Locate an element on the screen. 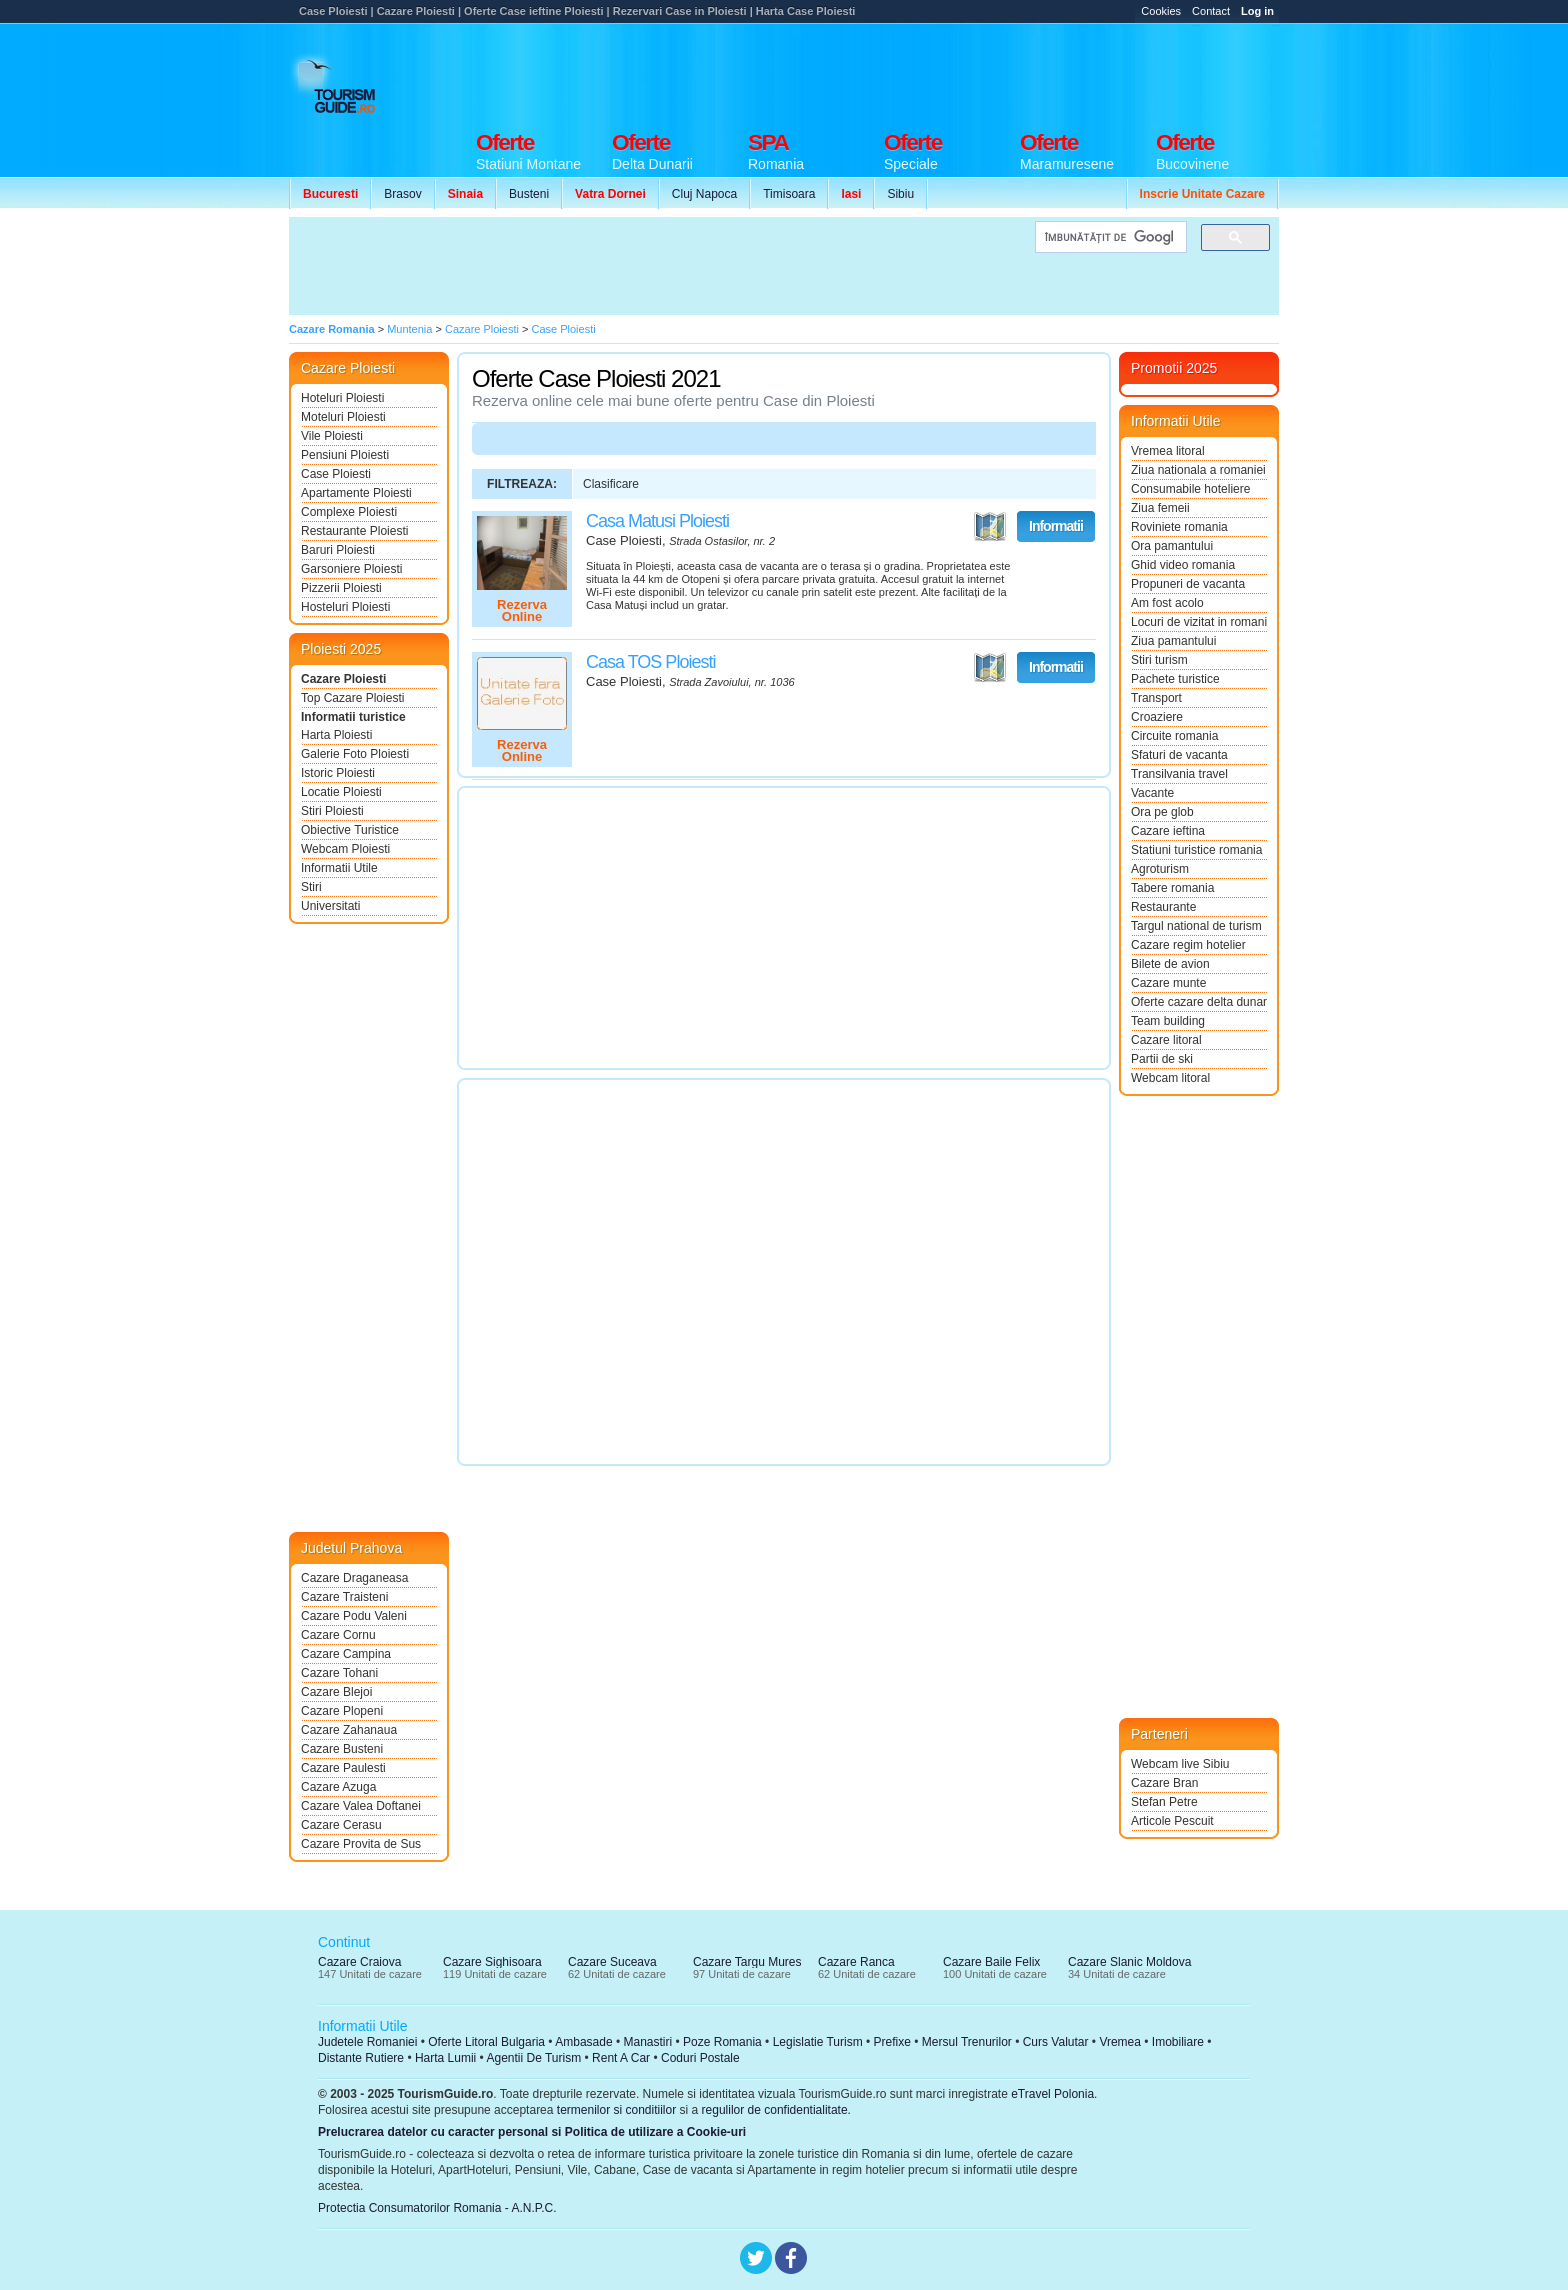  Locatie Ploiesti is located at coordinates (341, 792).